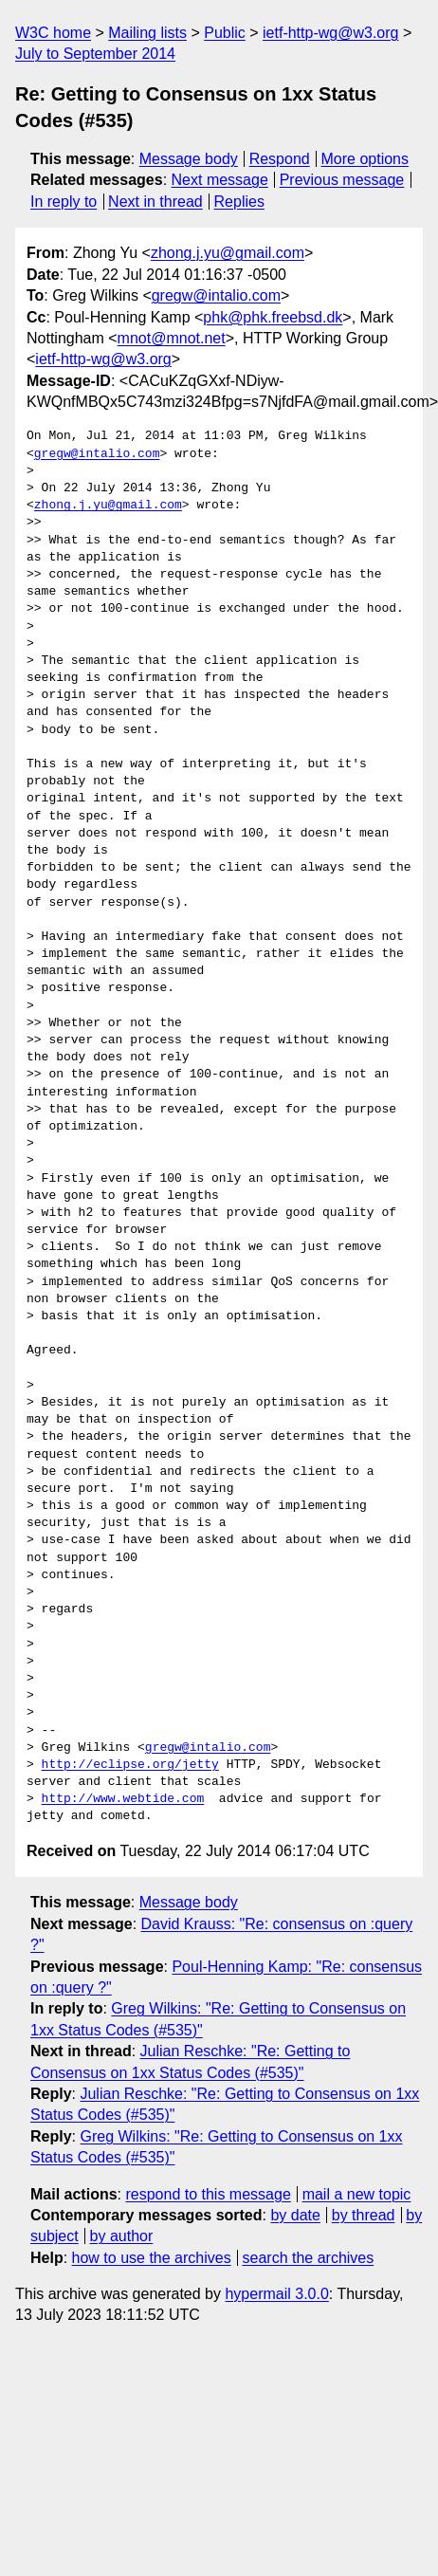  What do you see at coordinates (272, 317) in the screenshot?
I see `phk@phk.freebsd.dk` at bounding box center [272, 317].